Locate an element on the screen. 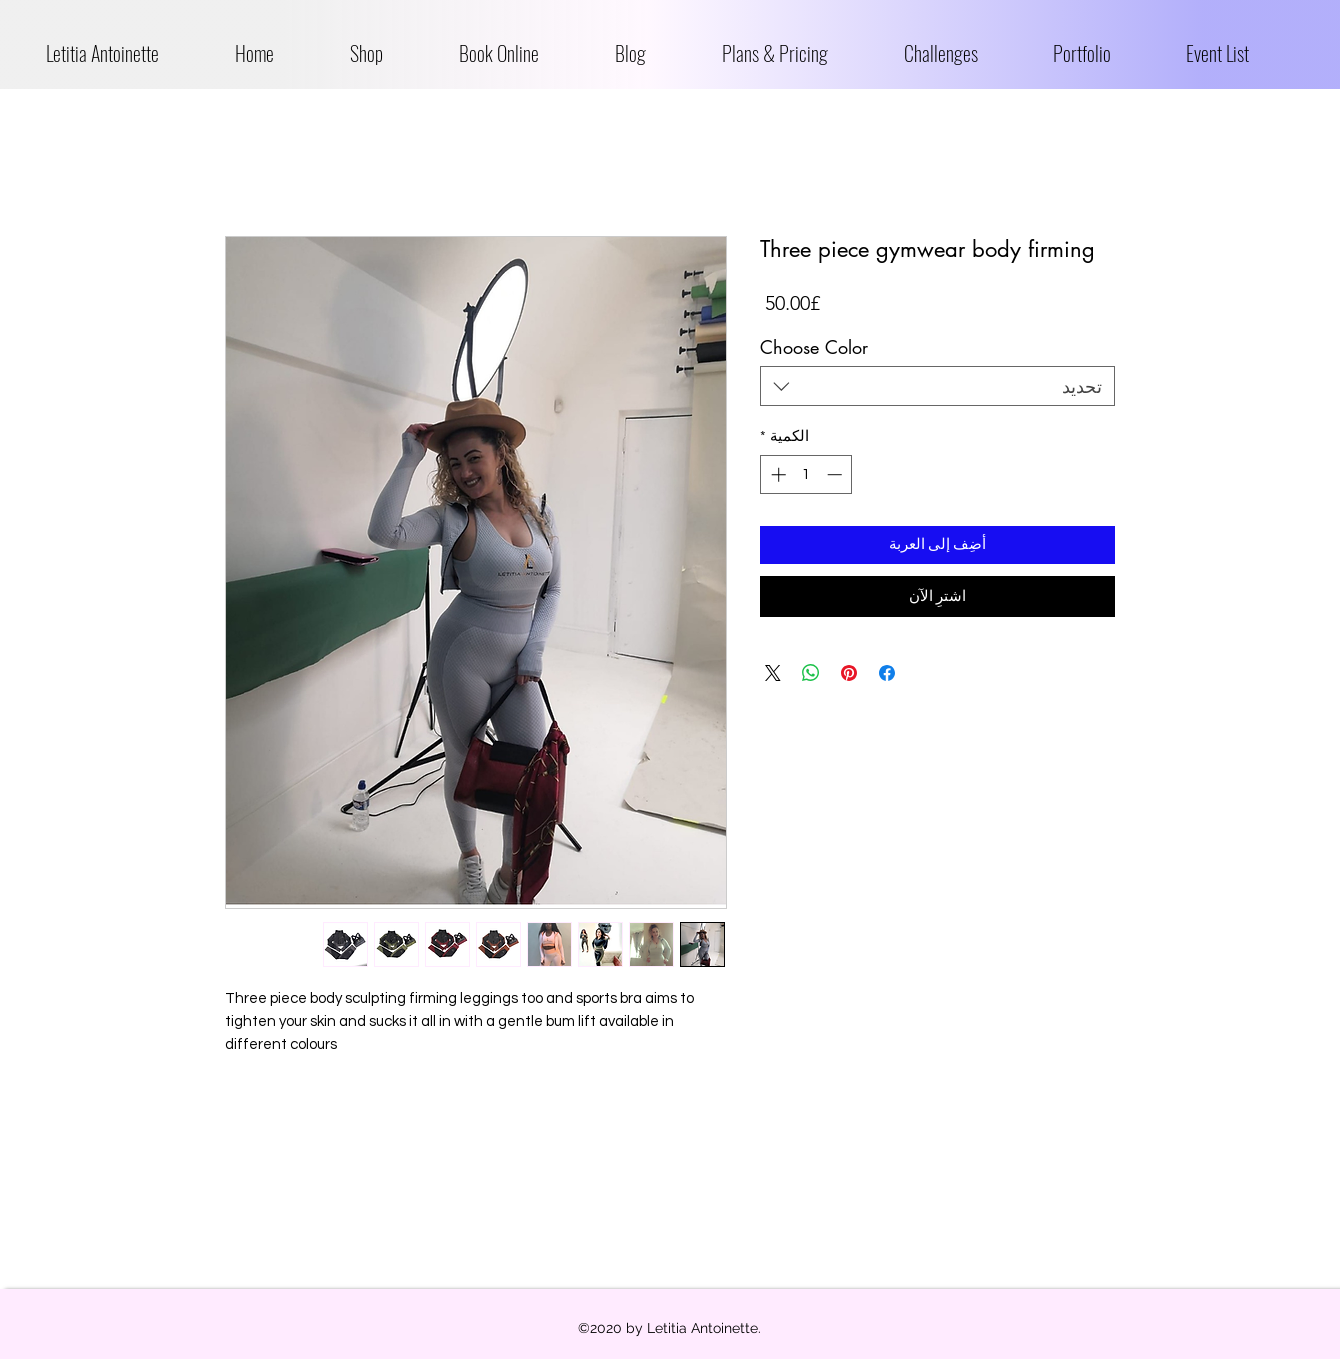 Image resolution: width=1340 pixels, height=1359 pixels. [combobox] is located at coordinates (937, 386).